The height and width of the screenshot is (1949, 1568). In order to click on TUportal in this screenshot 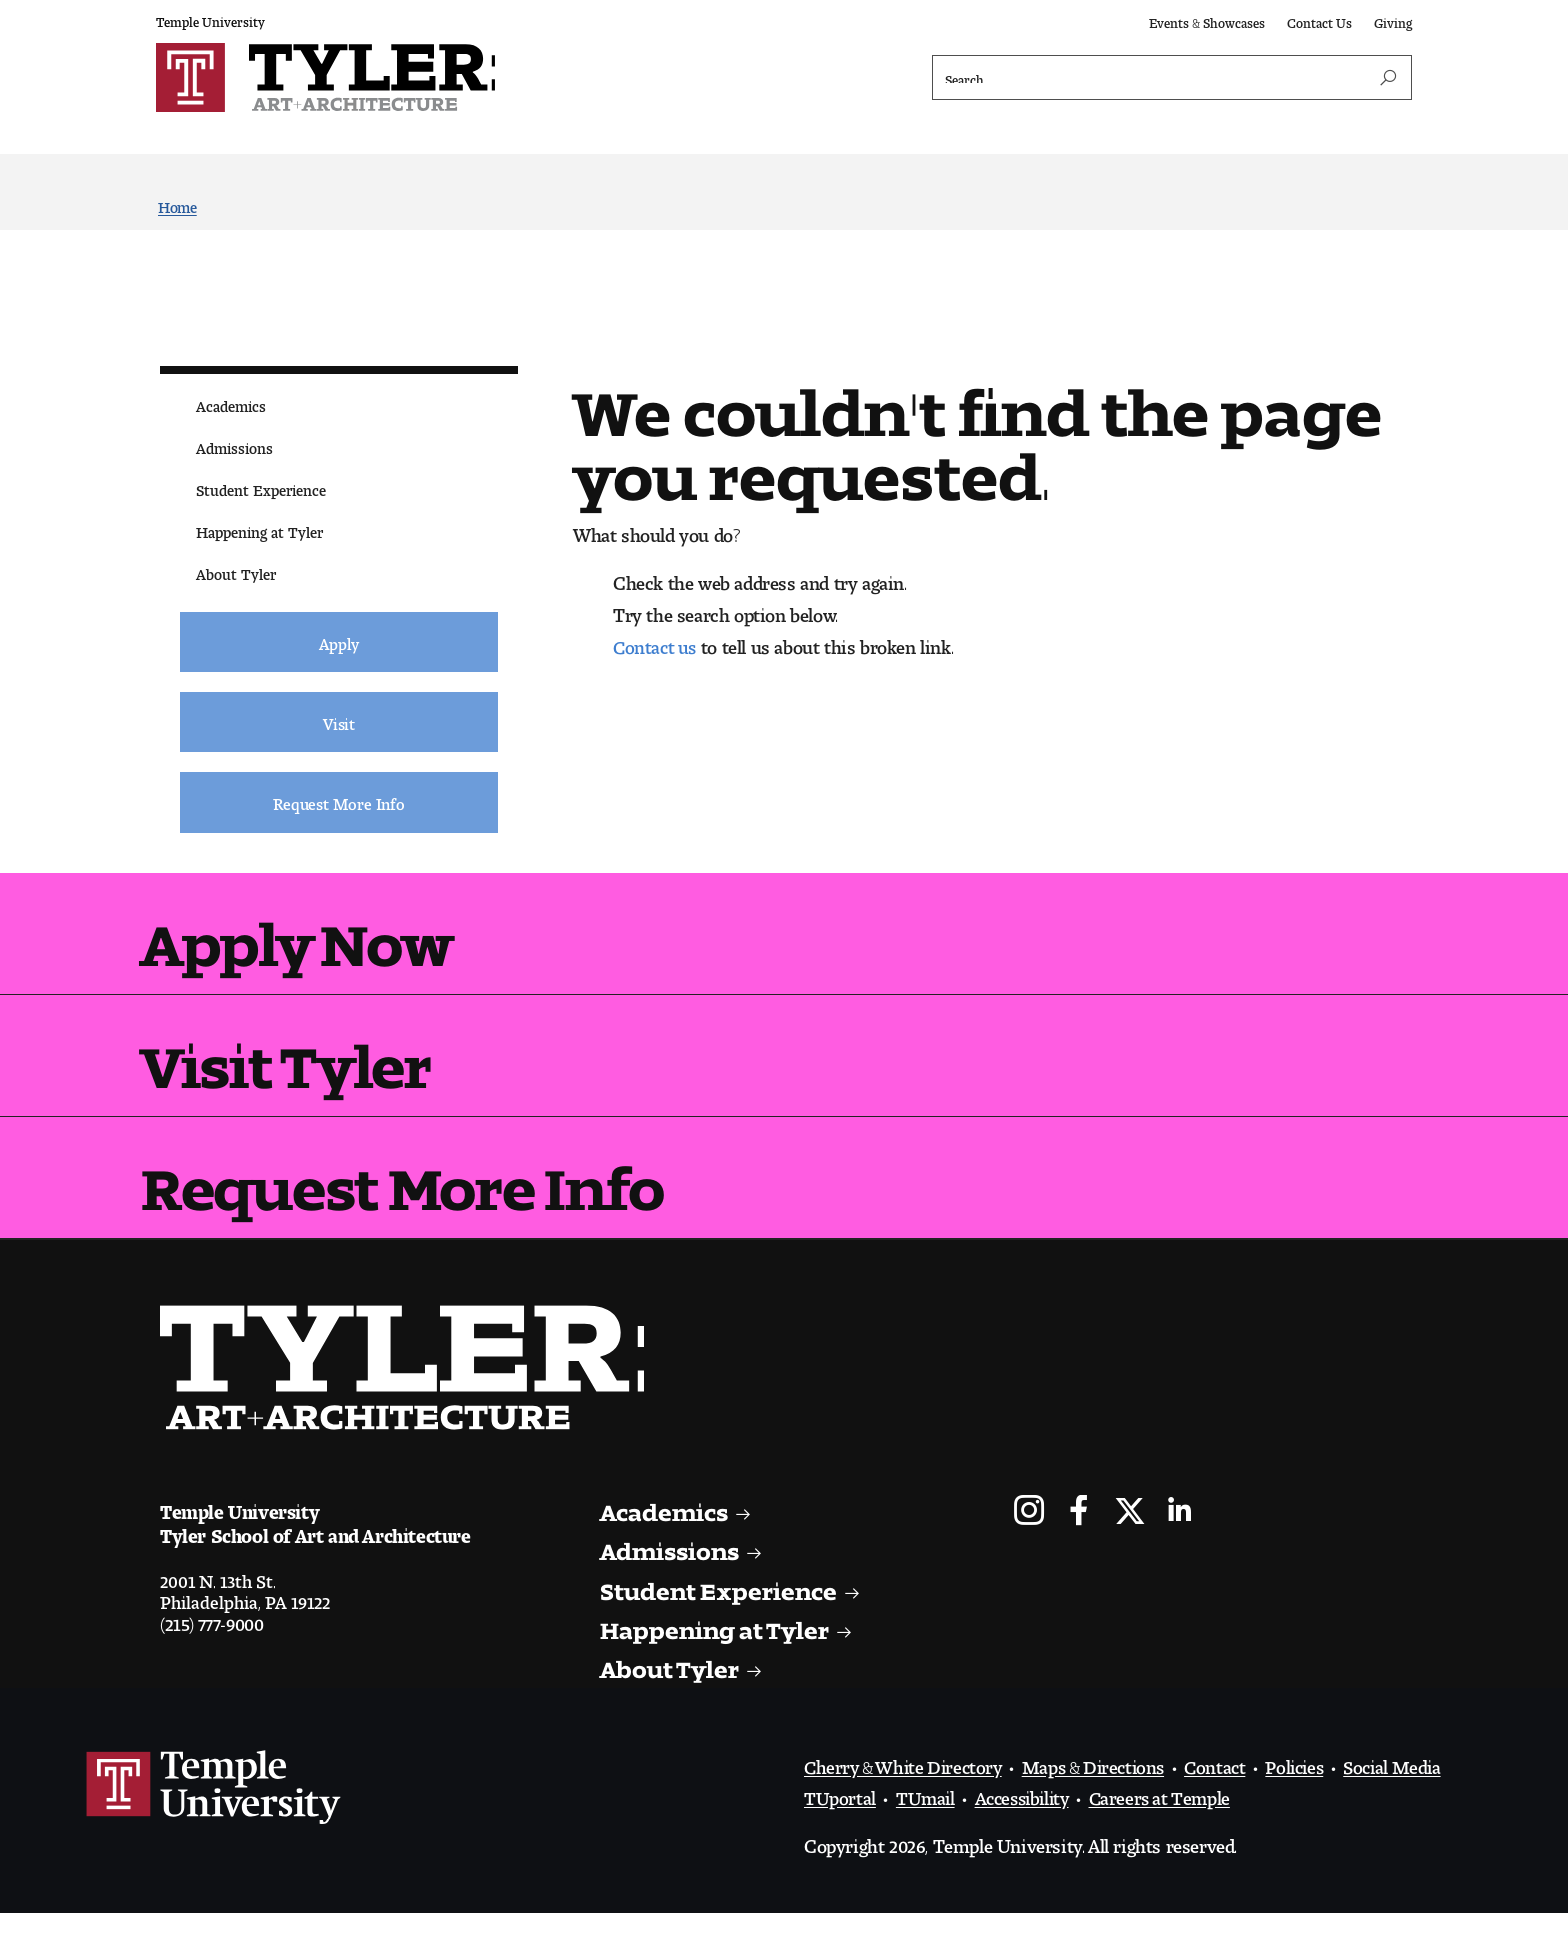, I will do `click(840, 1829)`.